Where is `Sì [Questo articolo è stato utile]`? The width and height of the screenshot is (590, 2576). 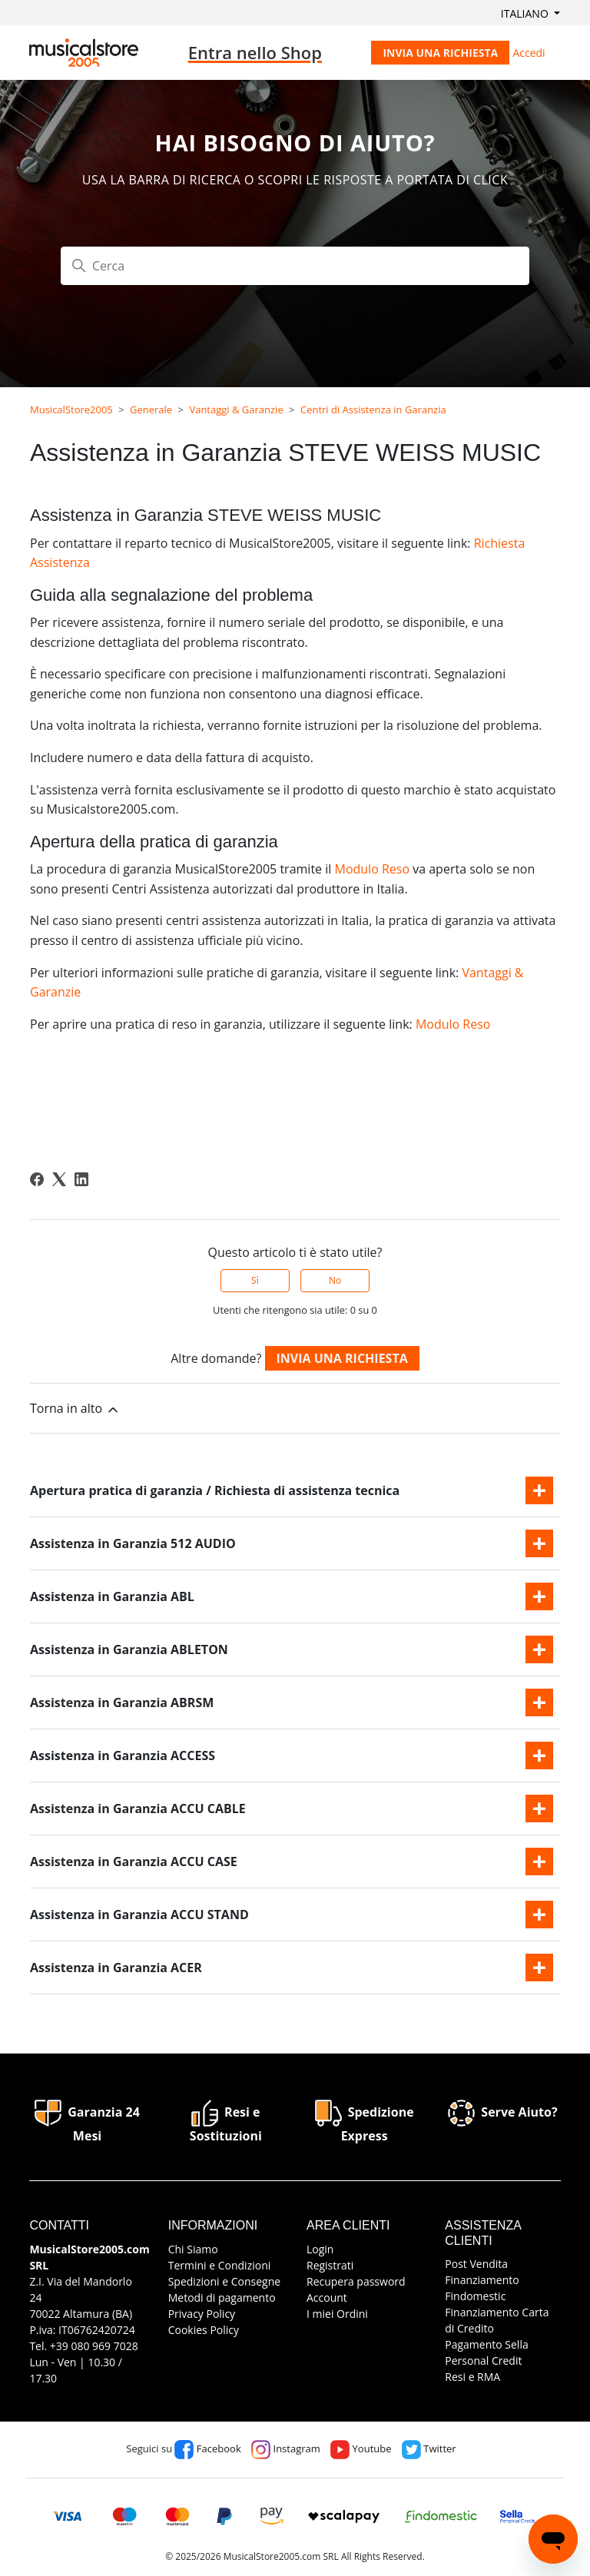 Sì [Questo articolo è stato utile] is located at coordinates (255, 1280).